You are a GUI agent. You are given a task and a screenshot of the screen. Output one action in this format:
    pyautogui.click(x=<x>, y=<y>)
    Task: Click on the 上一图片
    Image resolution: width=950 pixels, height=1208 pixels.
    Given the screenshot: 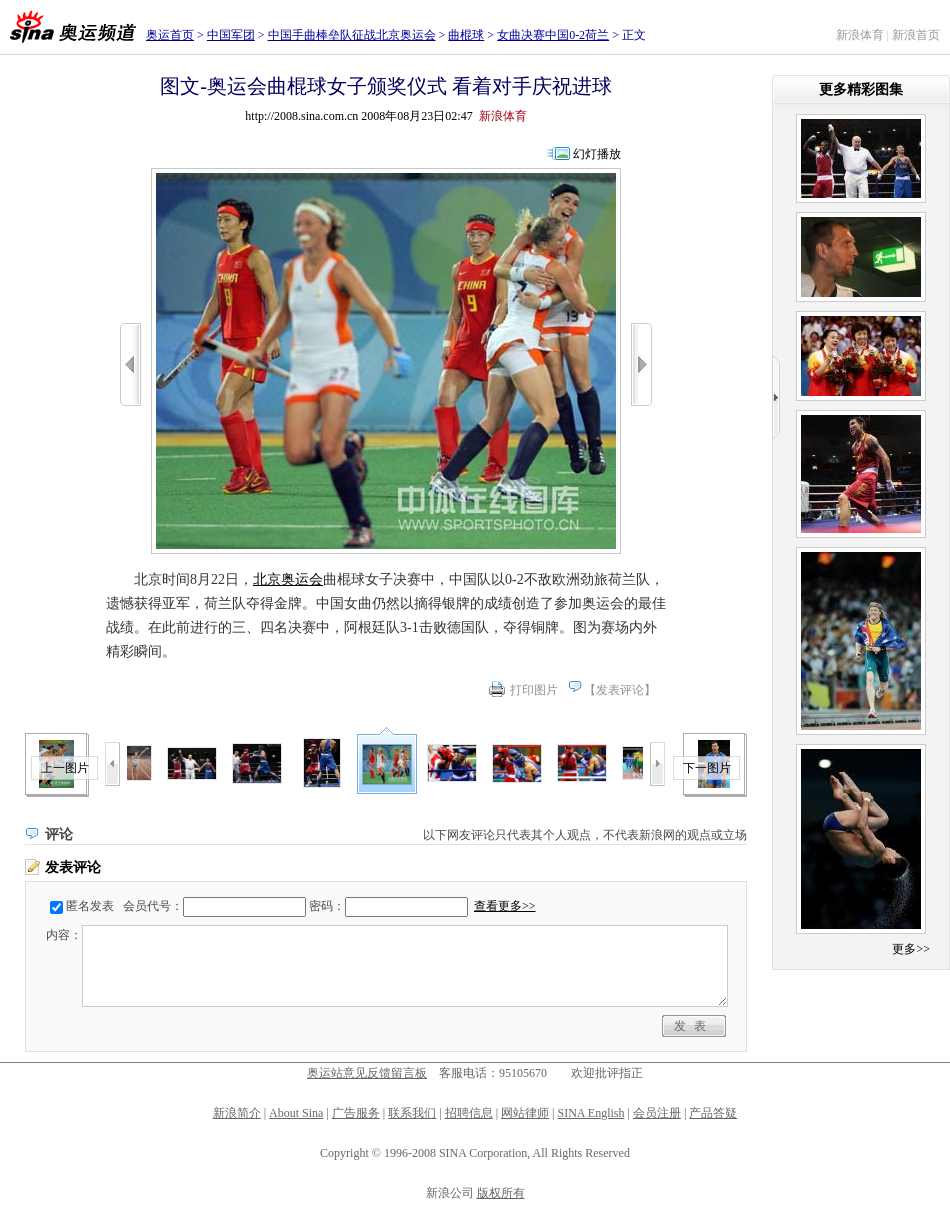 What is the action you would take?
    pyautogui.click(x=65, y=768)
    